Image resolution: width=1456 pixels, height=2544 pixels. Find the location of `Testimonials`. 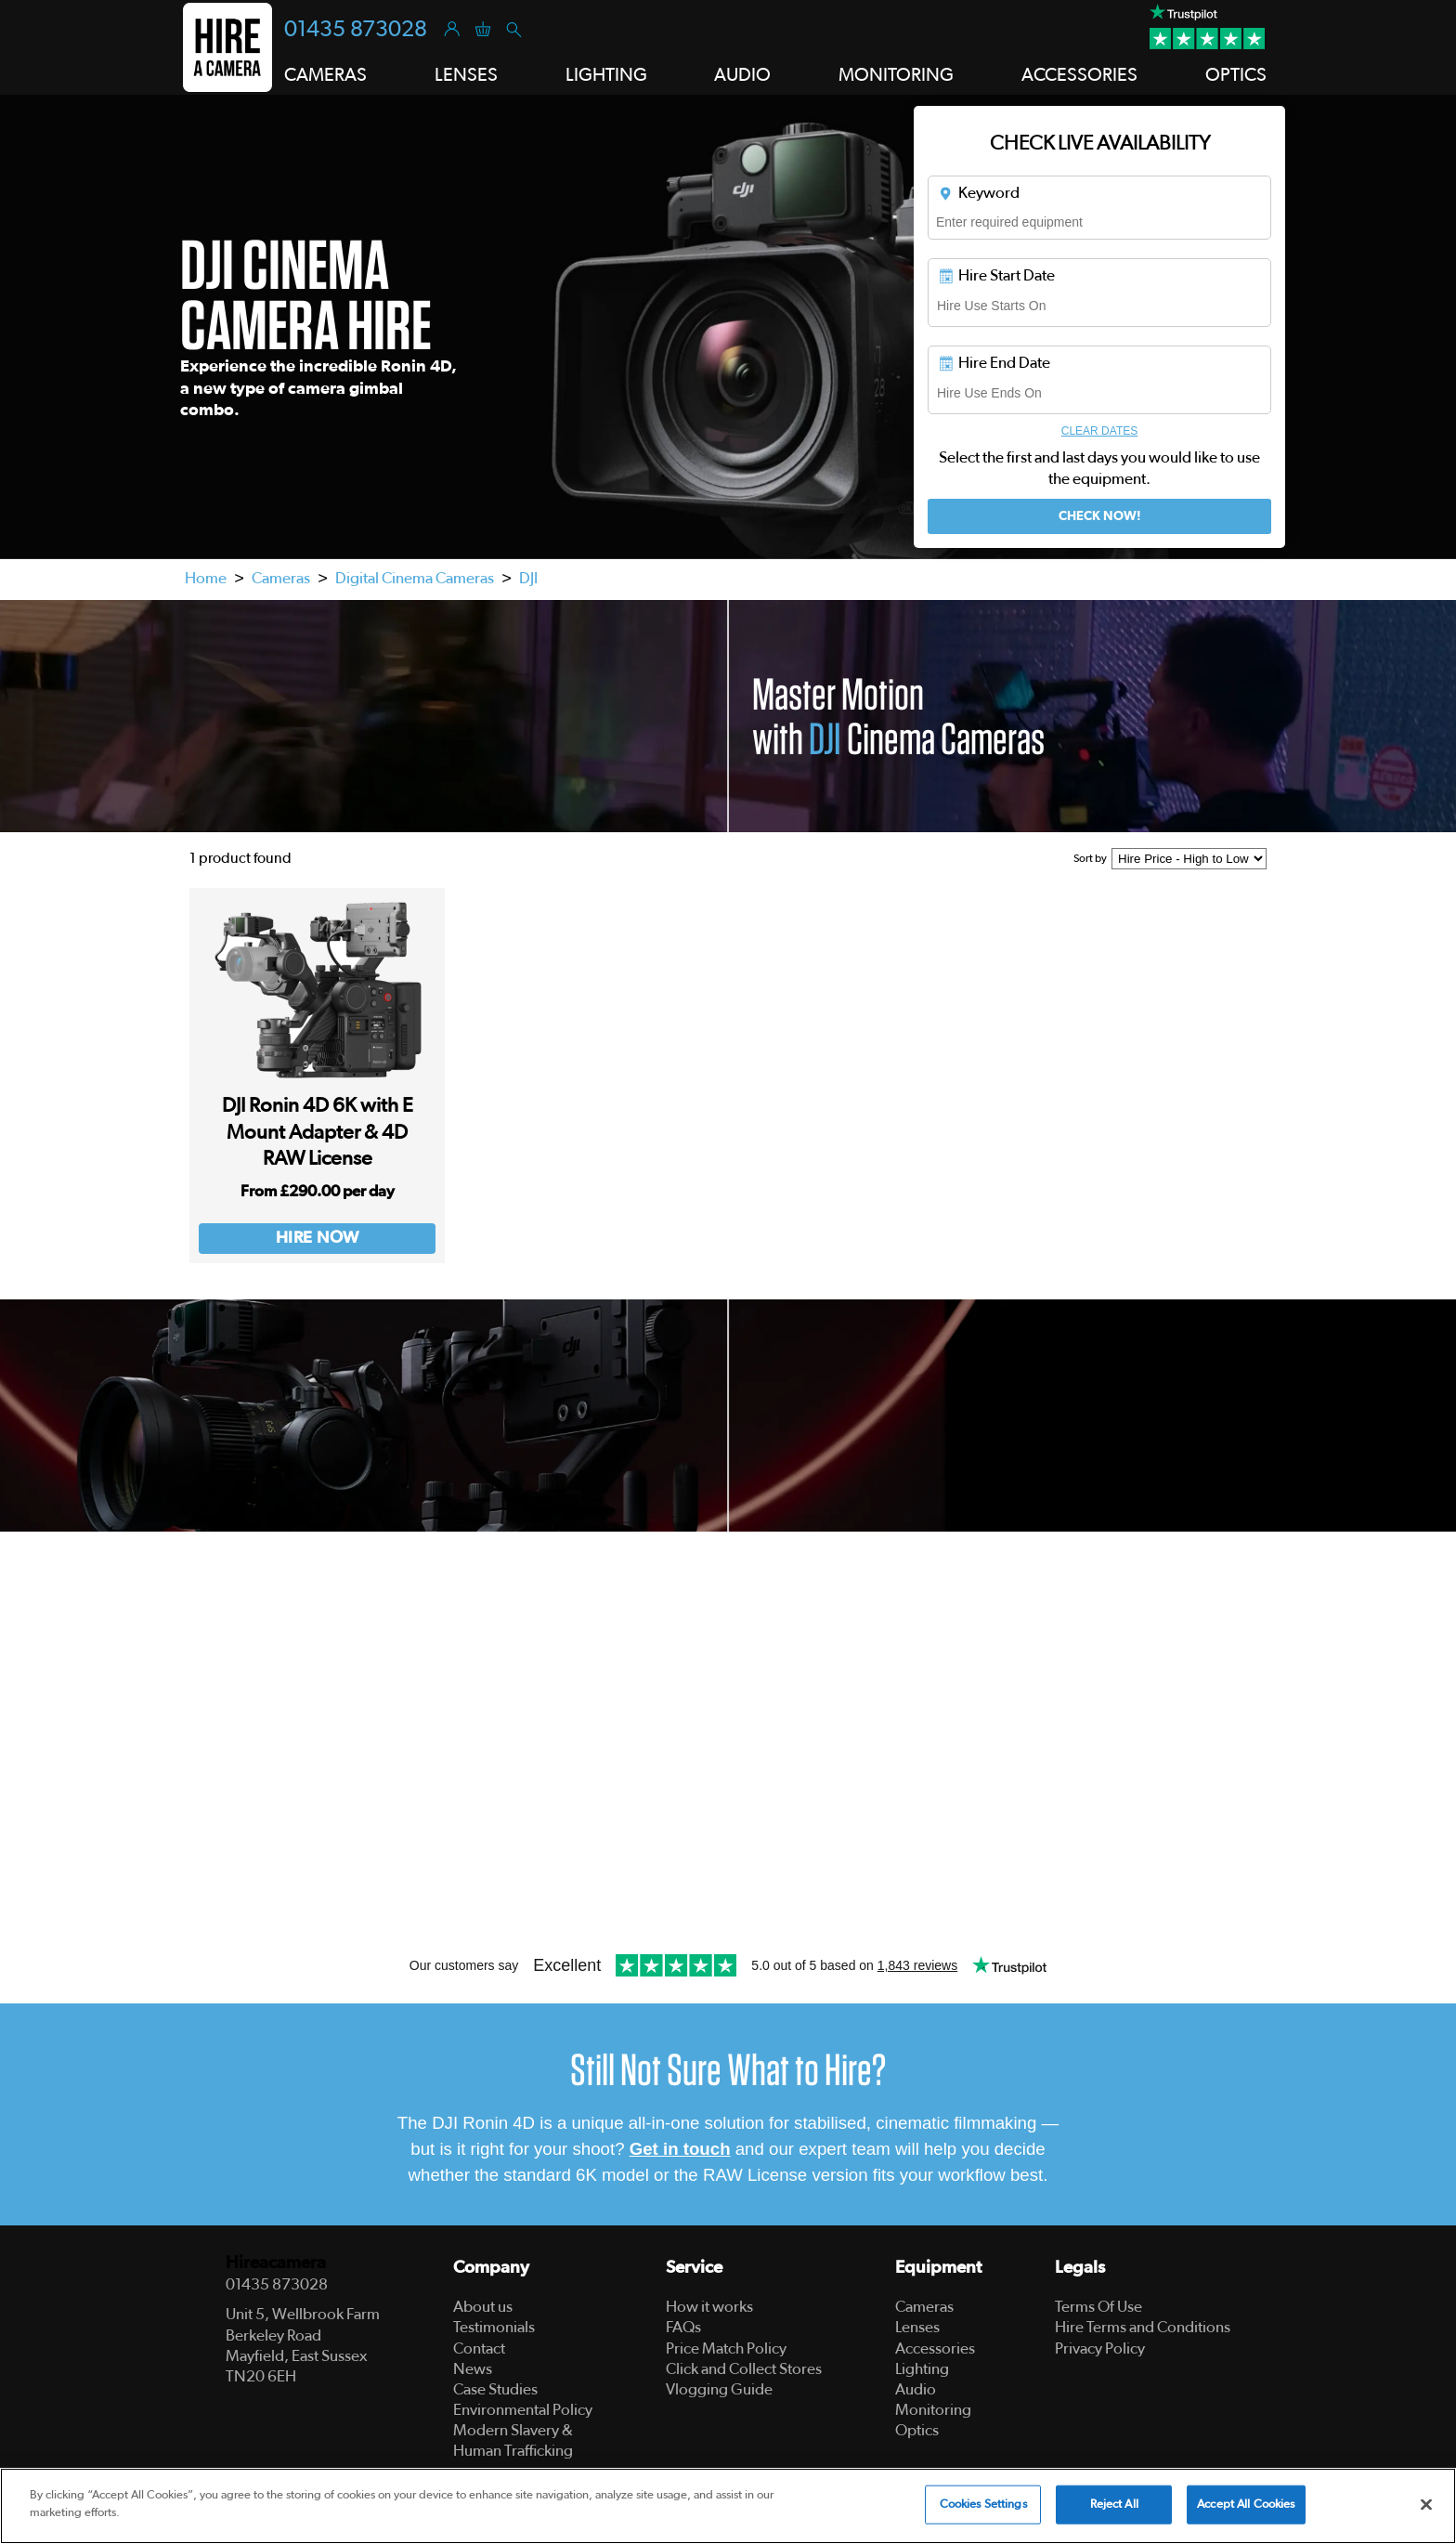

Testimonials is located at coordinates (494, 2327).